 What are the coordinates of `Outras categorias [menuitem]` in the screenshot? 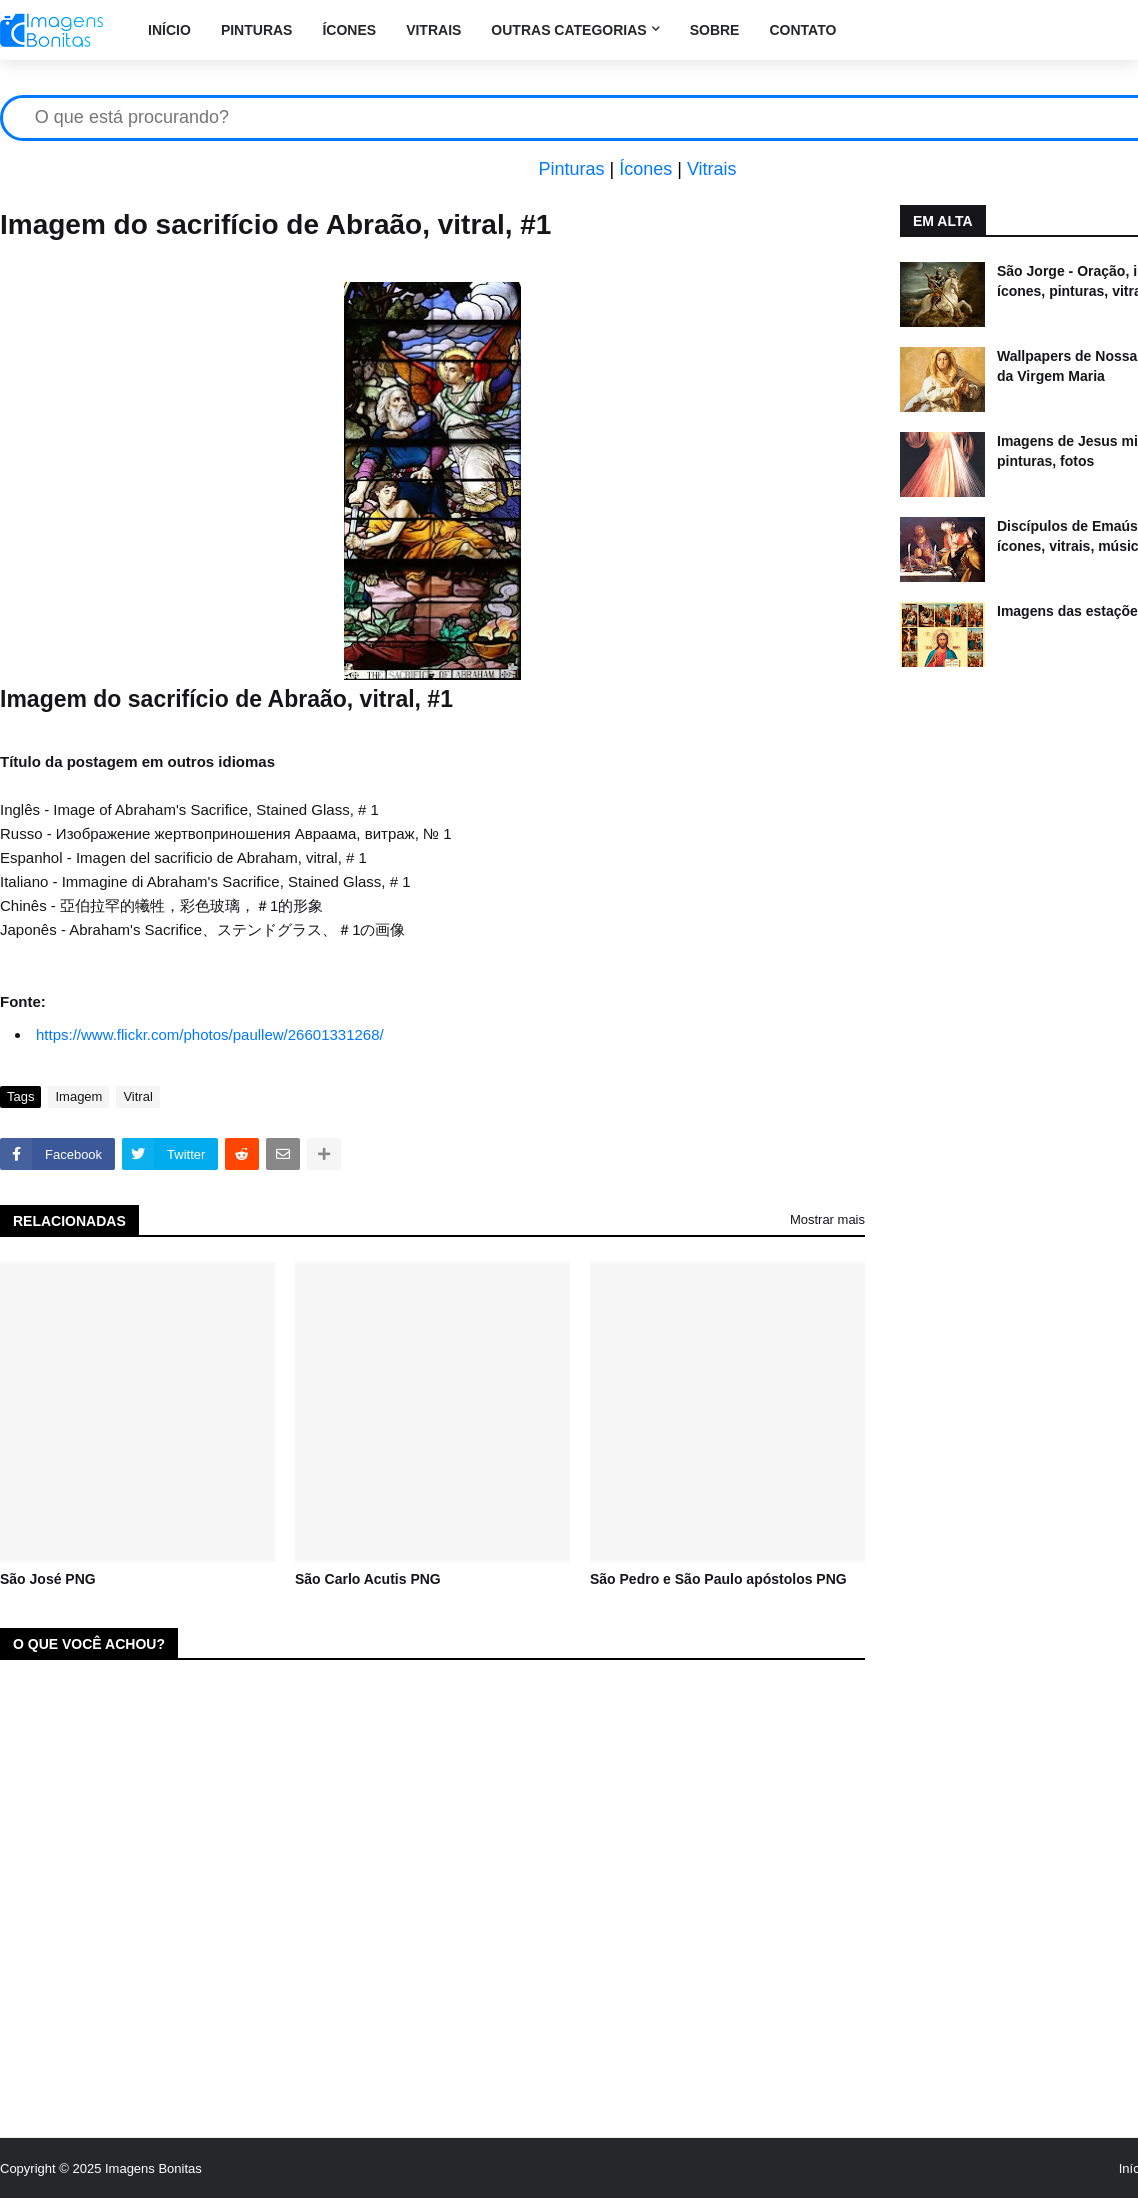 It's located at (568, 30).